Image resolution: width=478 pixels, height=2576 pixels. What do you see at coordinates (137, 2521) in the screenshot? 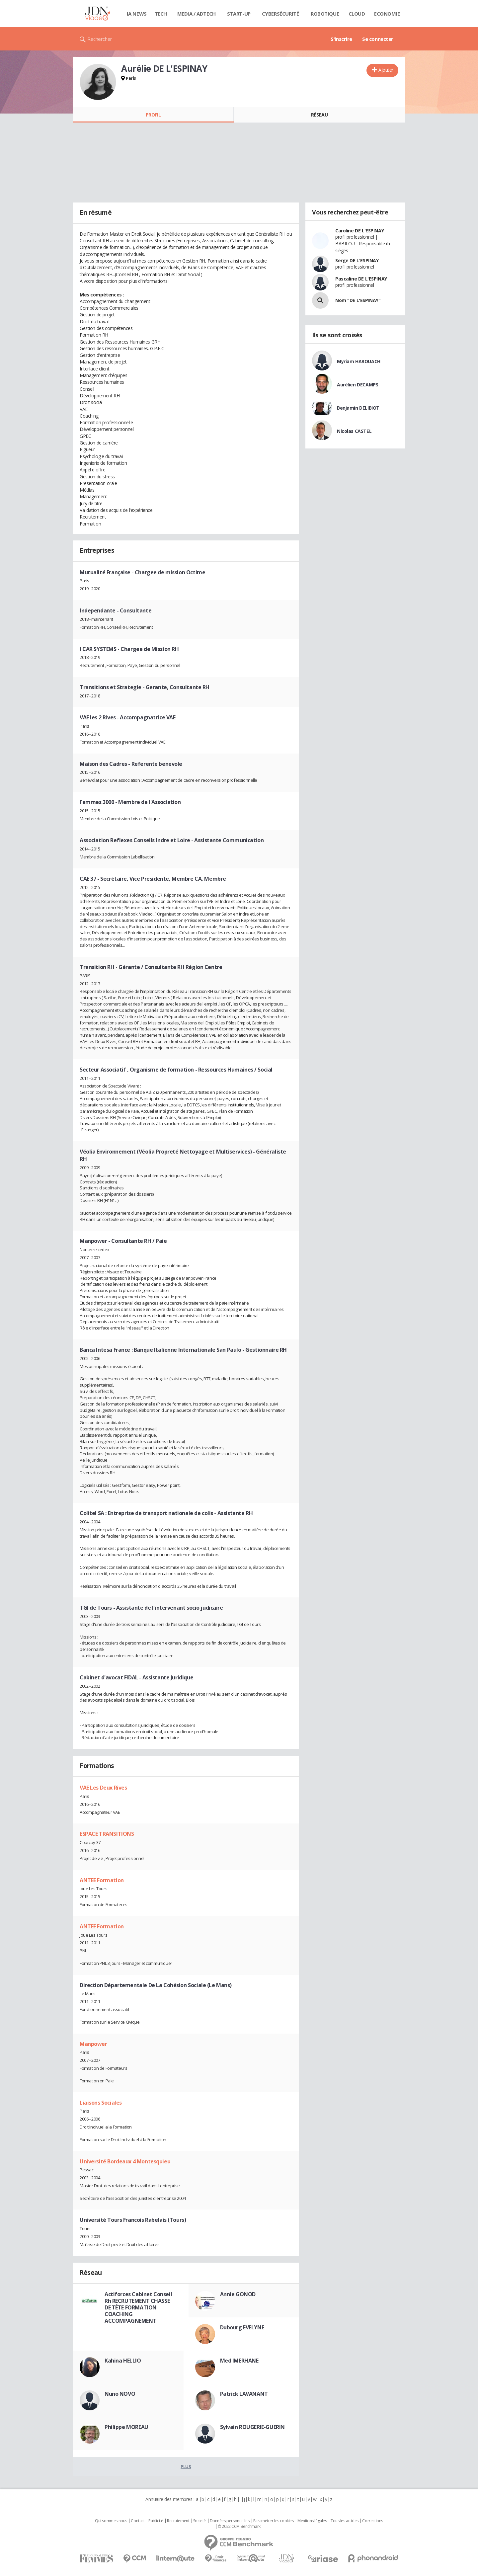
I see `Contact` at bounding box center [137, 2521].